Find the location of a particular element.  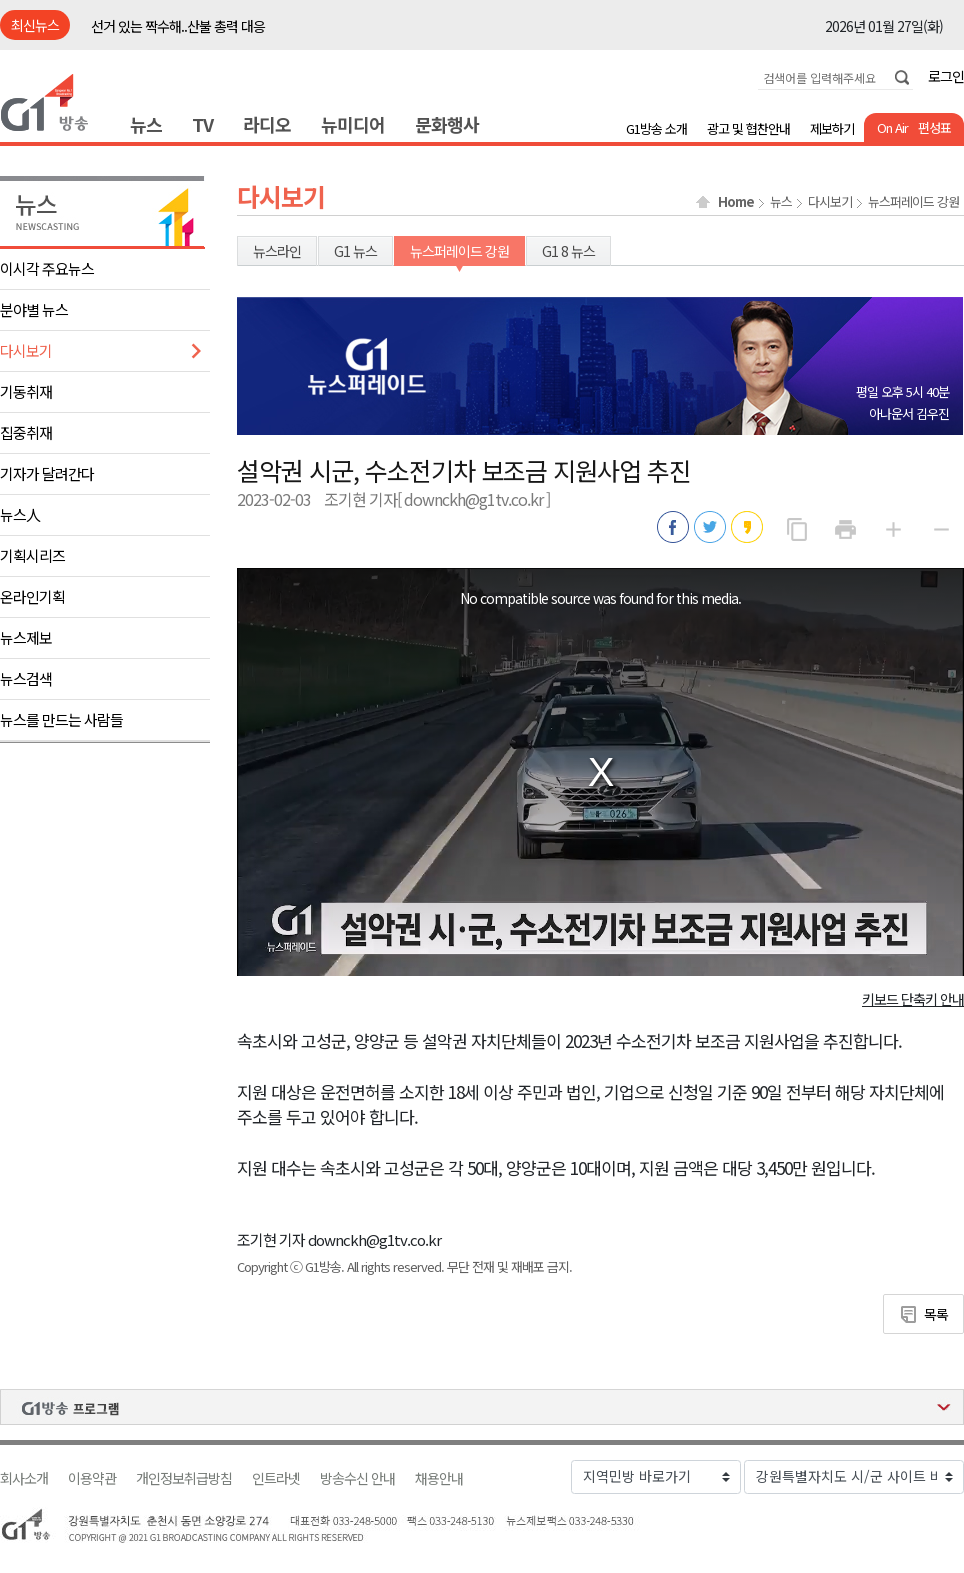

선거 있는 짝수해..산불 총력 대응 is located at coordinates (178, 26).